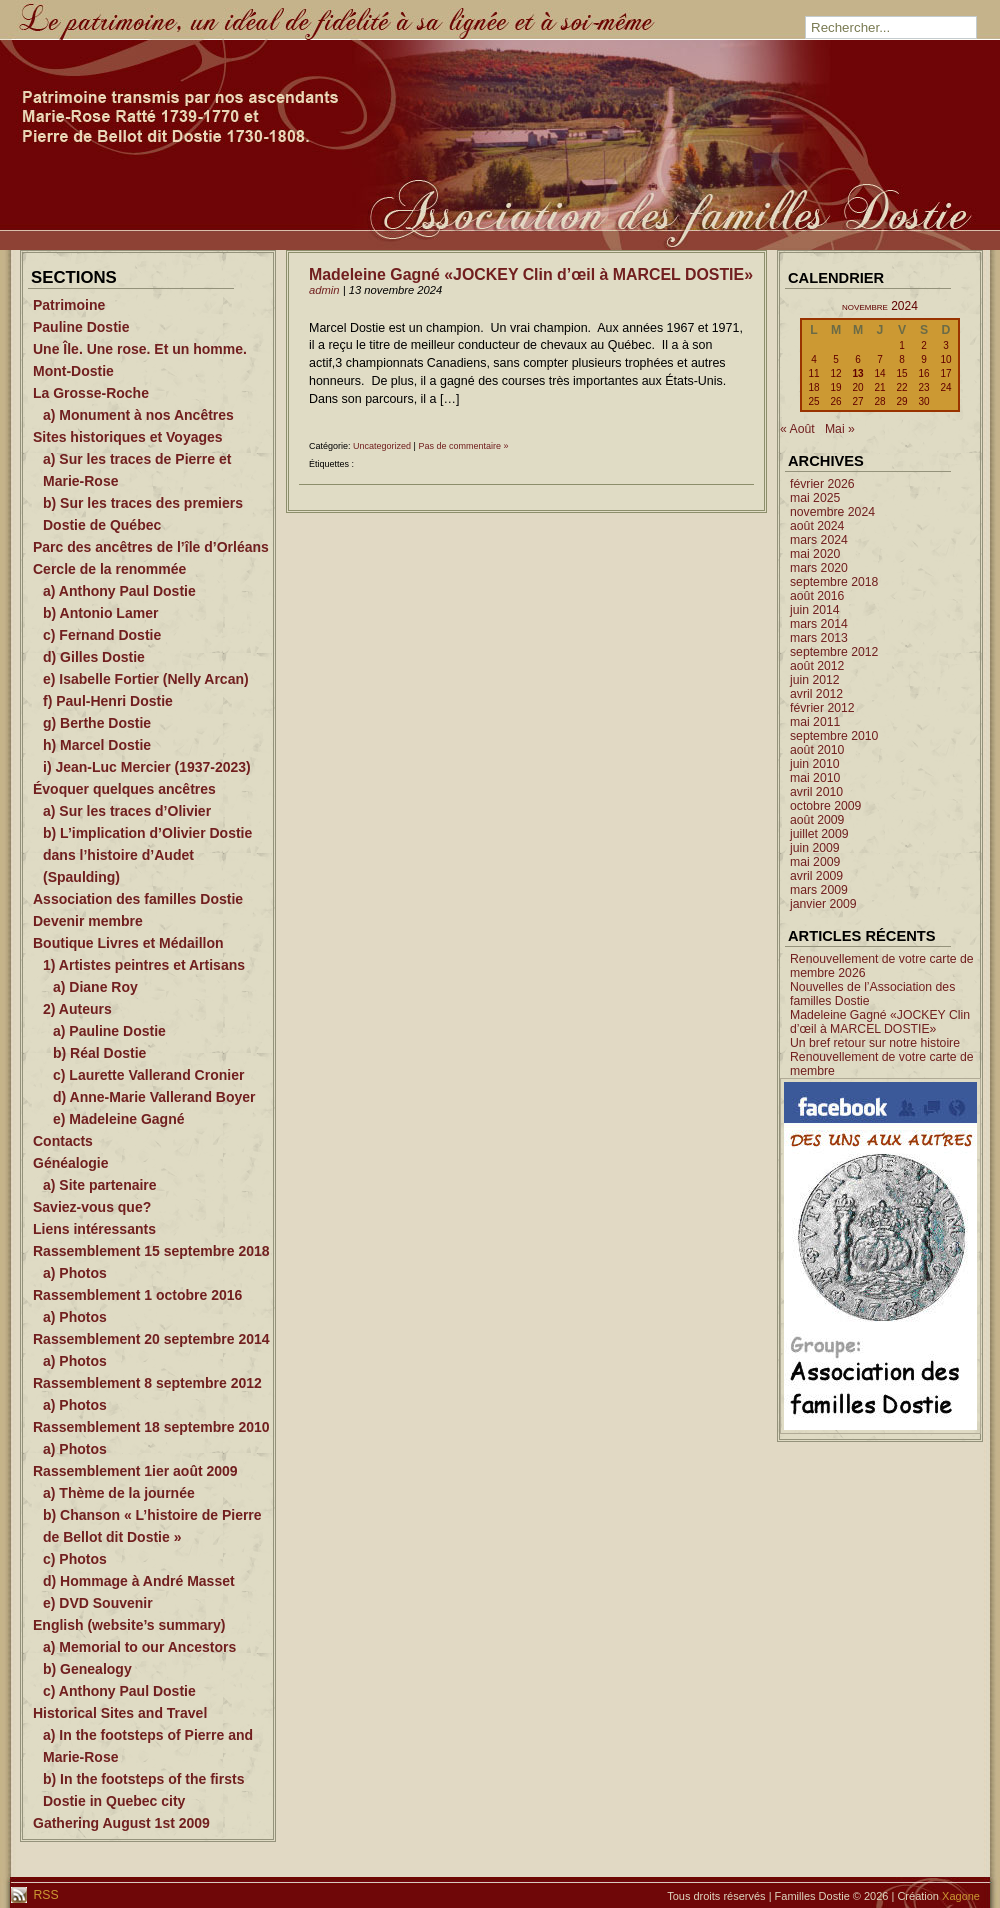  I want to click on admin, so click(324, 290).